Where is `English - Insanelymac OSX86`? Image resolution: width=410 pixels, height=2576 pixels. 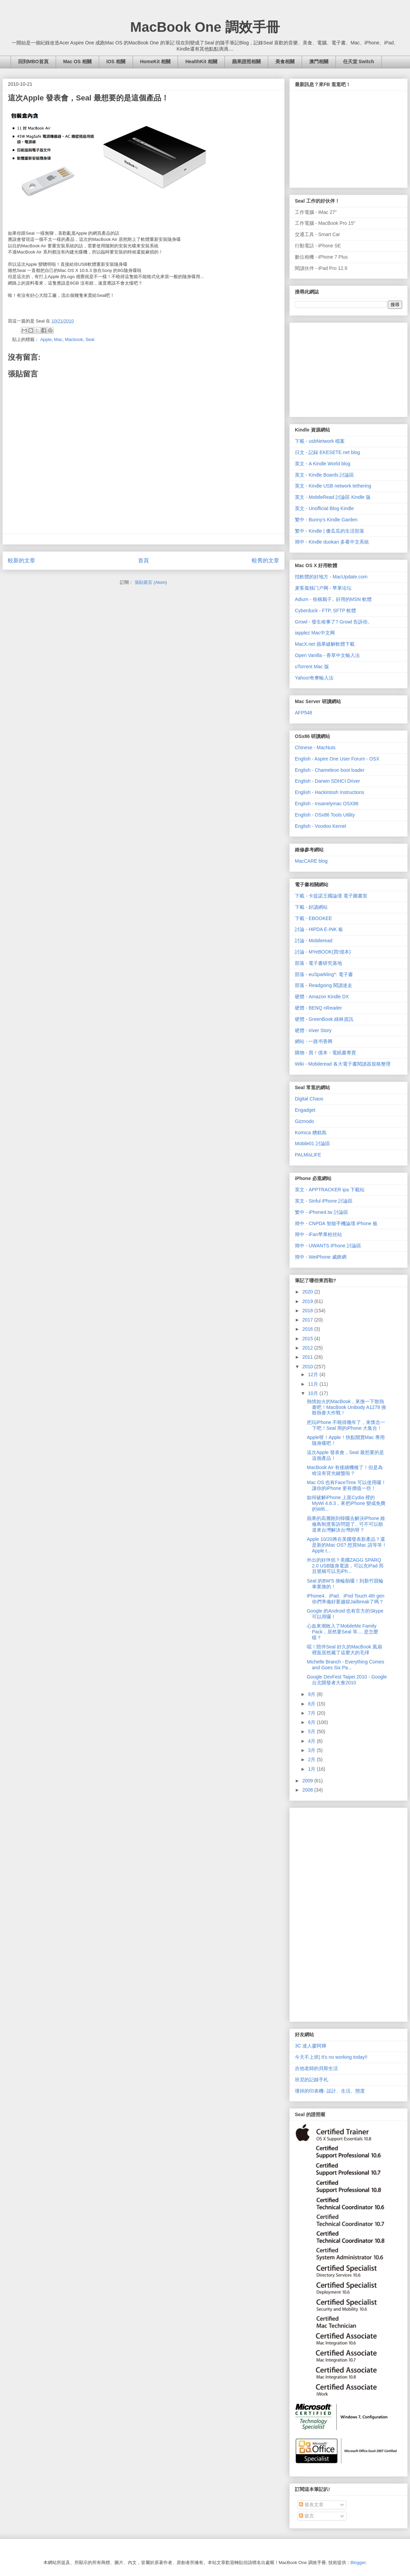
English - Insanelymac OSX86 is located at coordinates (326, 803).